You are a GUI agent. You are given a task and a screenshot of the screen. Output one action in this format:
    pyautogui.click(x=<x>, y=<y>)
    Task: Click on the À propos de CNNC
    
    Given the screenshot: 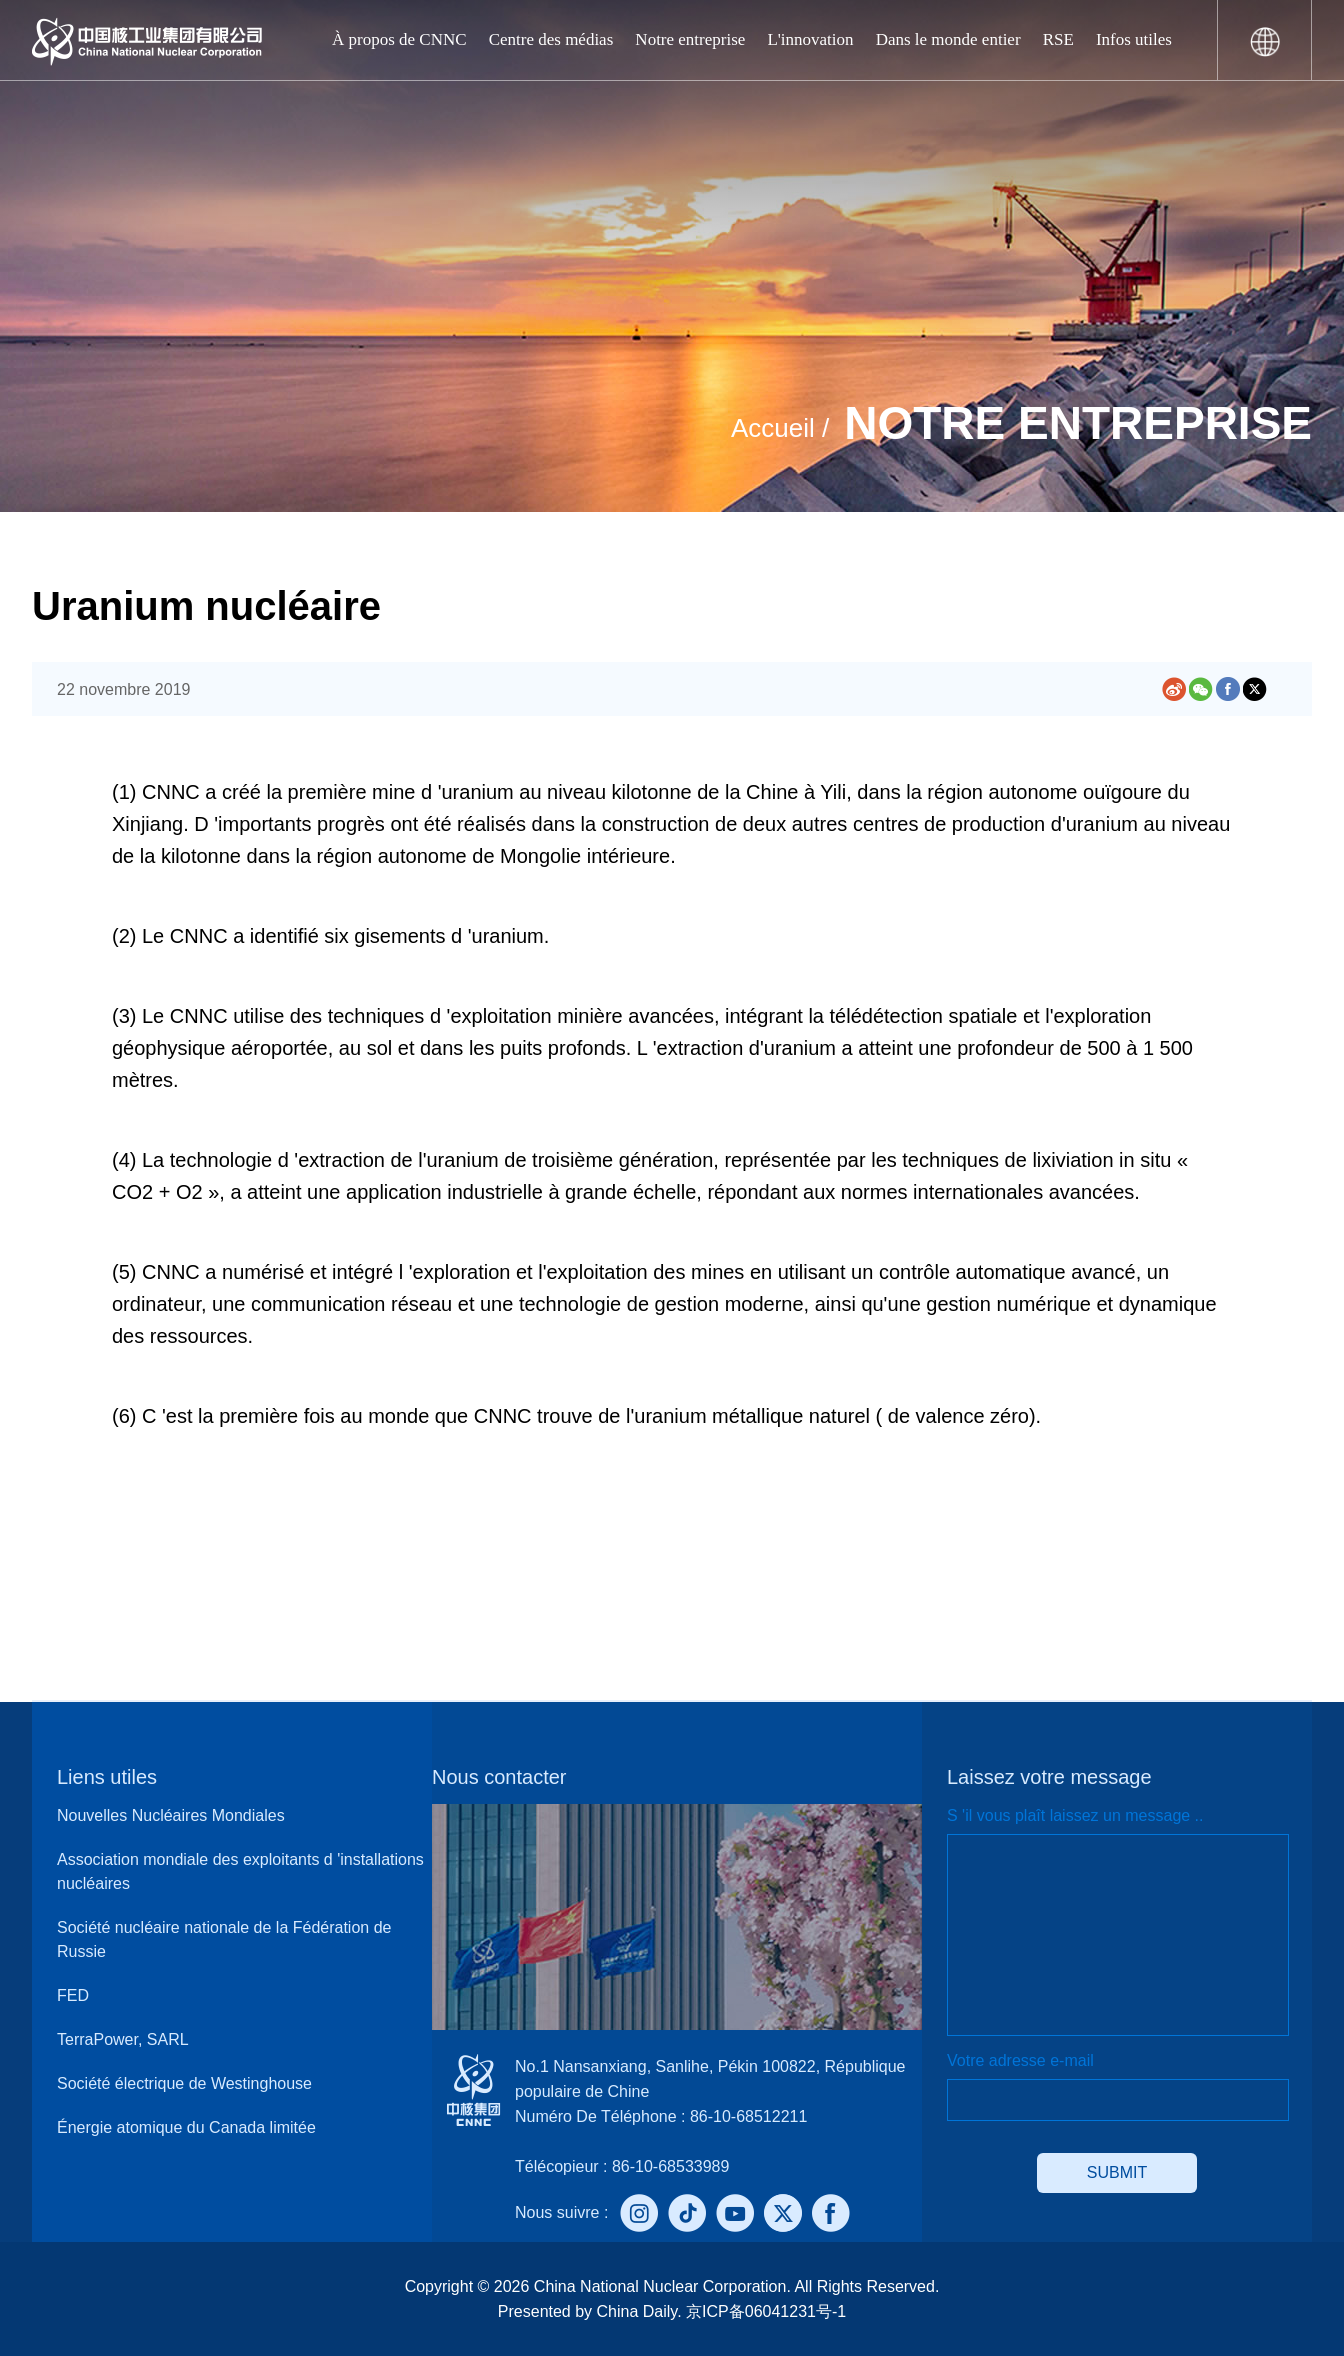 What is the action you would take?
    pyautogui.click(x=399, y=39)
    